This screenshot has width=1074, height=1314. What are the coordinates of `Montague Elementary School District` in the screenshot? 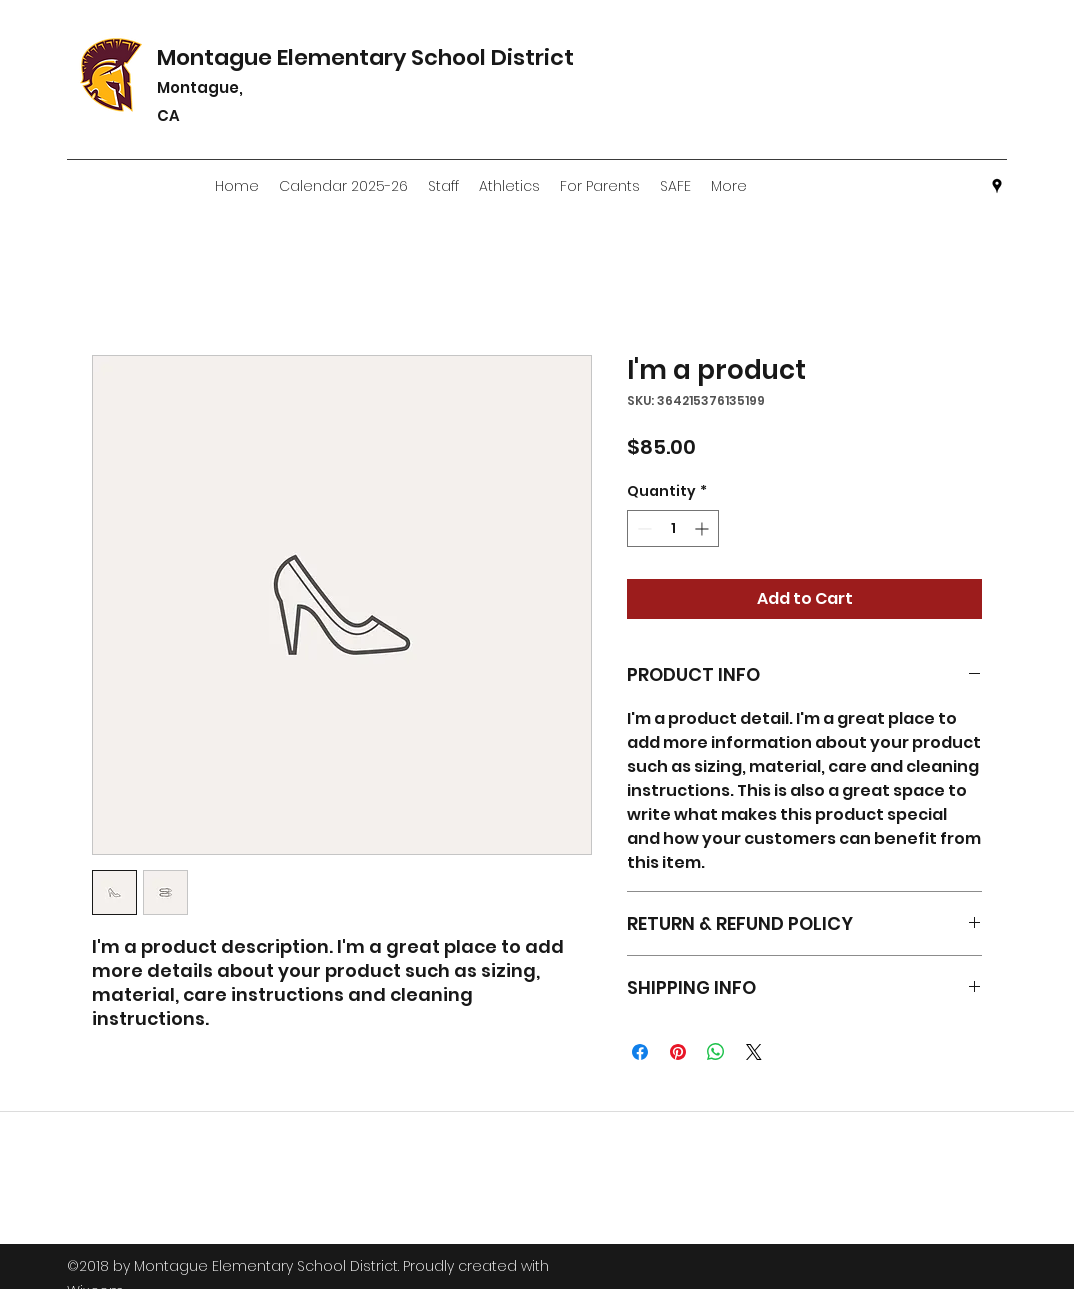 It's located at (383, 57).